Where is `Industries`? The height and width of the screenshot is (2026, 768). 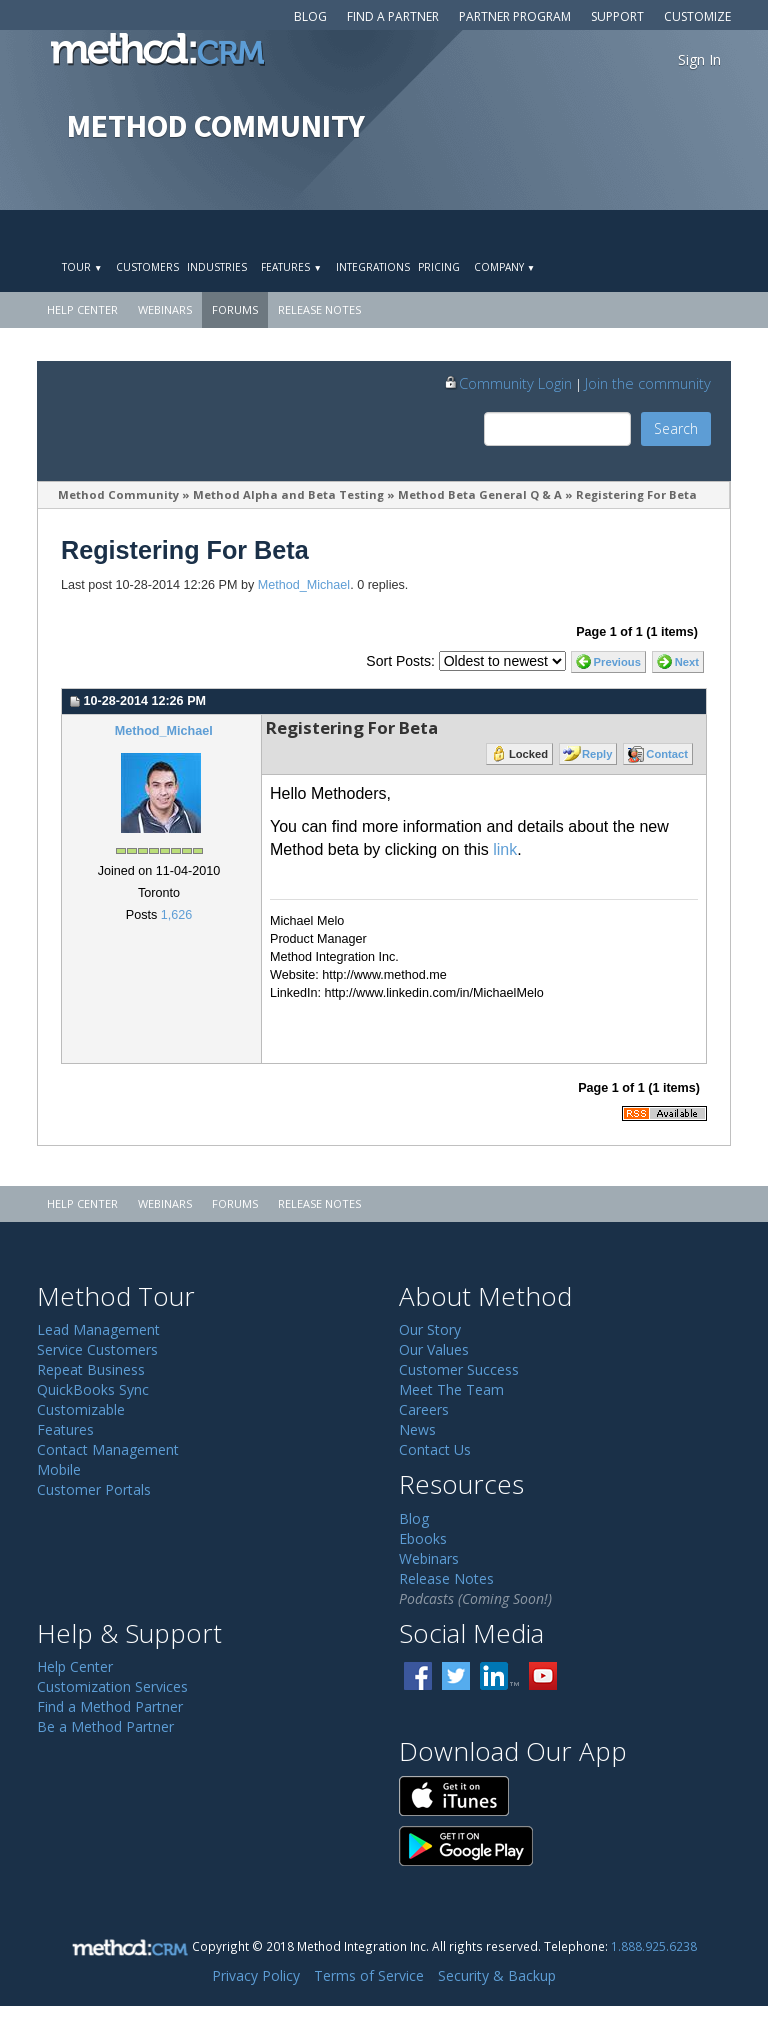
Industries is located at coordinates (217, 267).